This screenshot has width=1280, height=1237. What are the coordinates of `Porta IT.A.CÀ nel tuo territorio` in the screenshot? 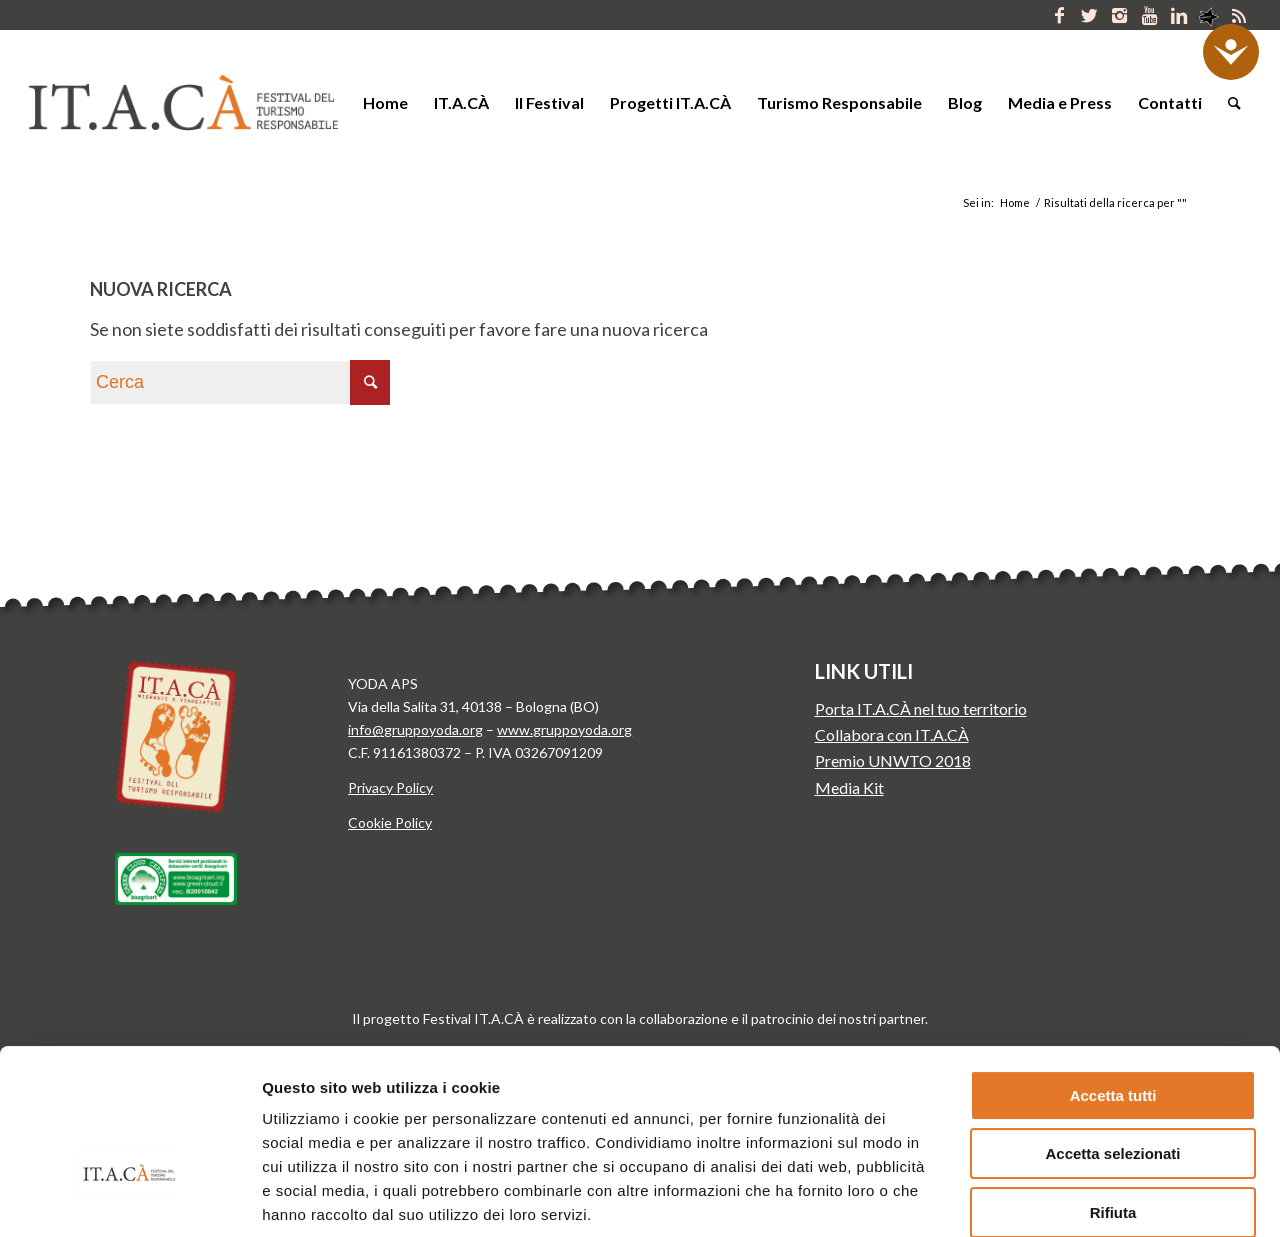 It's located at (921, 708).